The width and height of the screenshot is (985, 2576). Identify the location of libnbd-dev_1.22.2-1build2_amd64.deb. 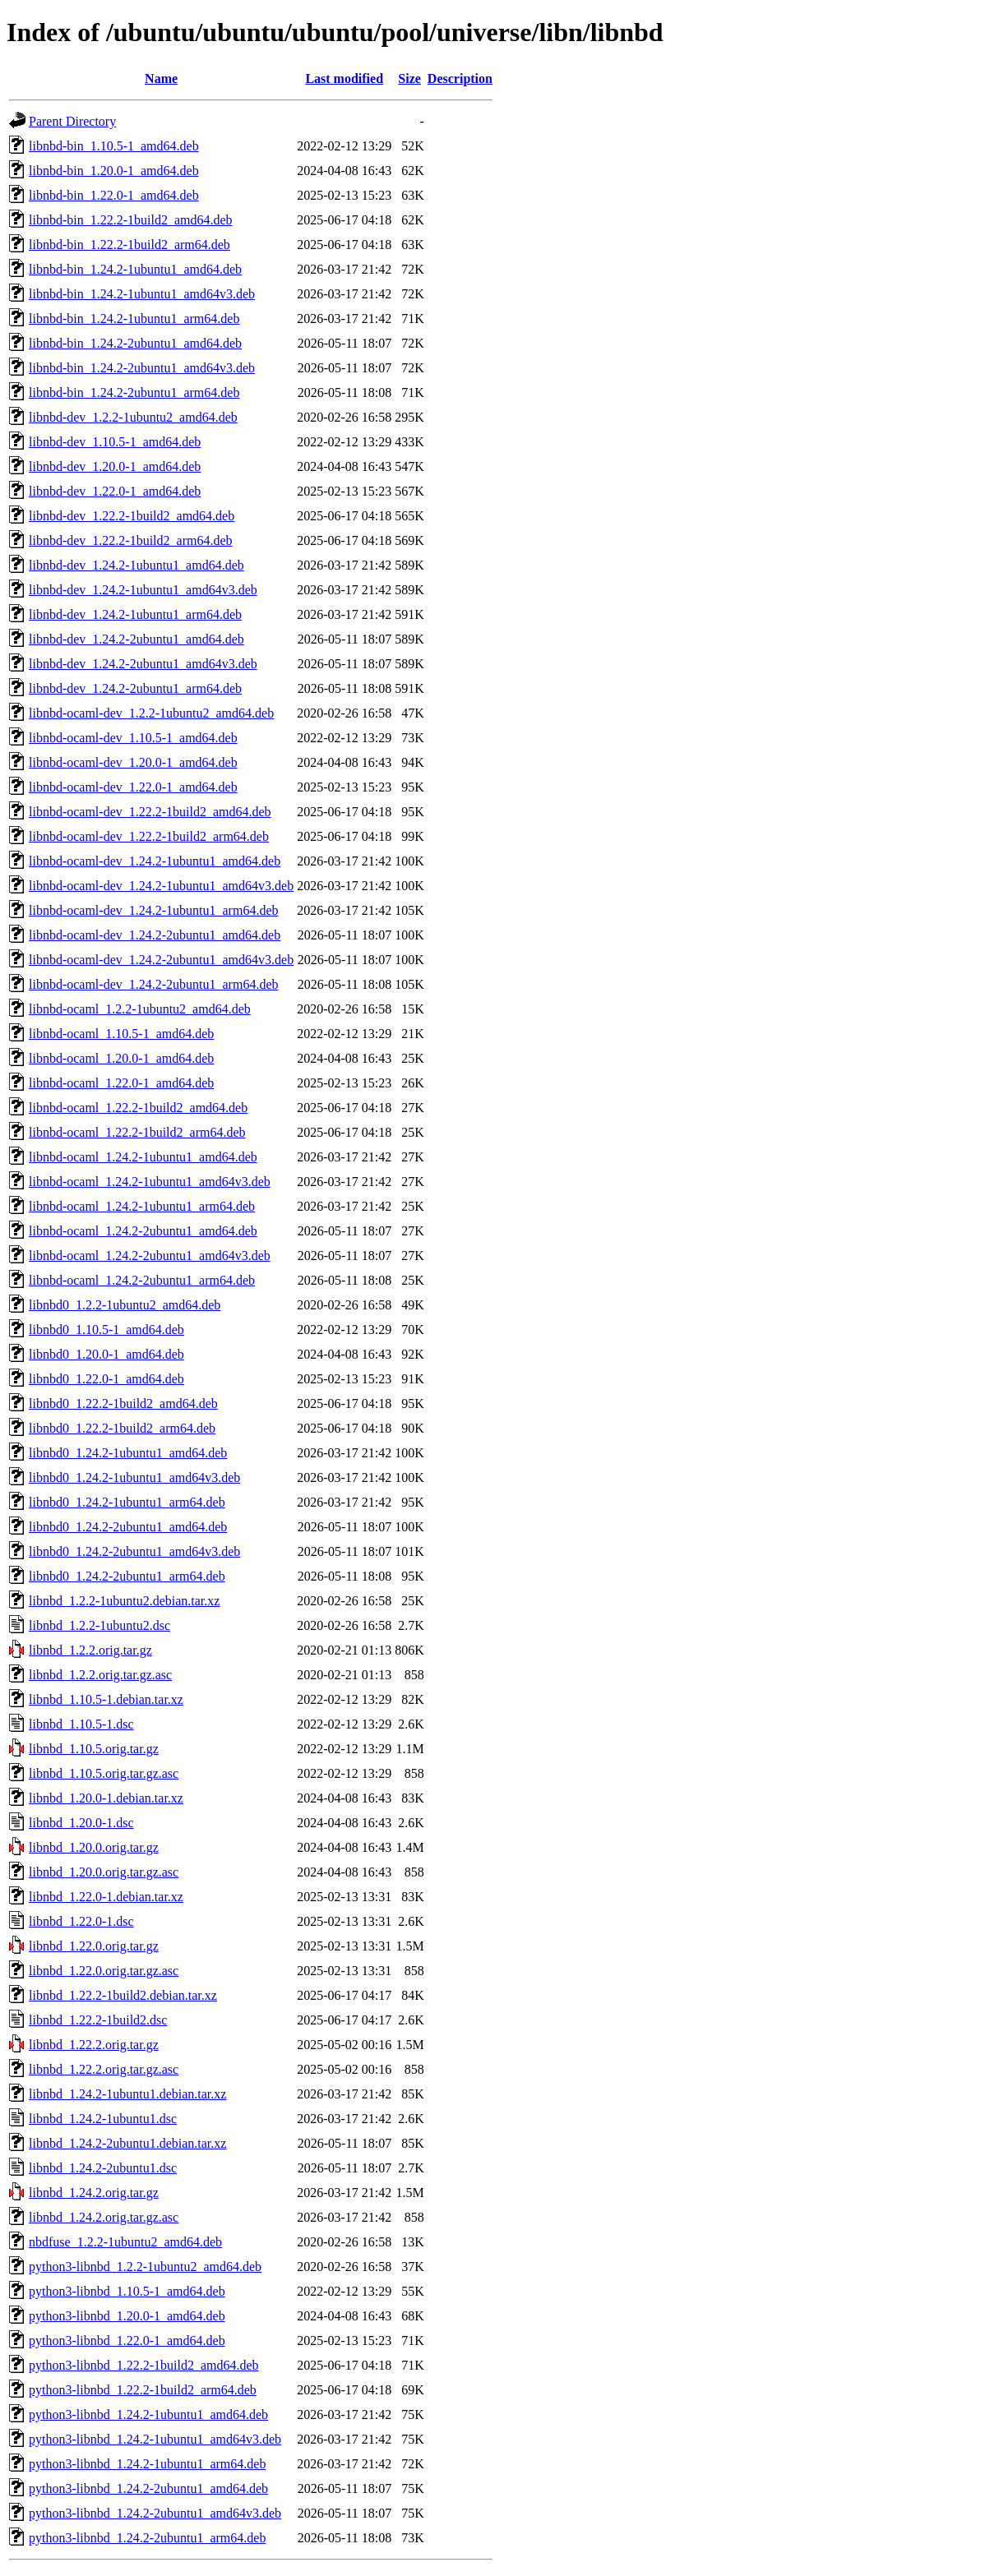
(131, 516).